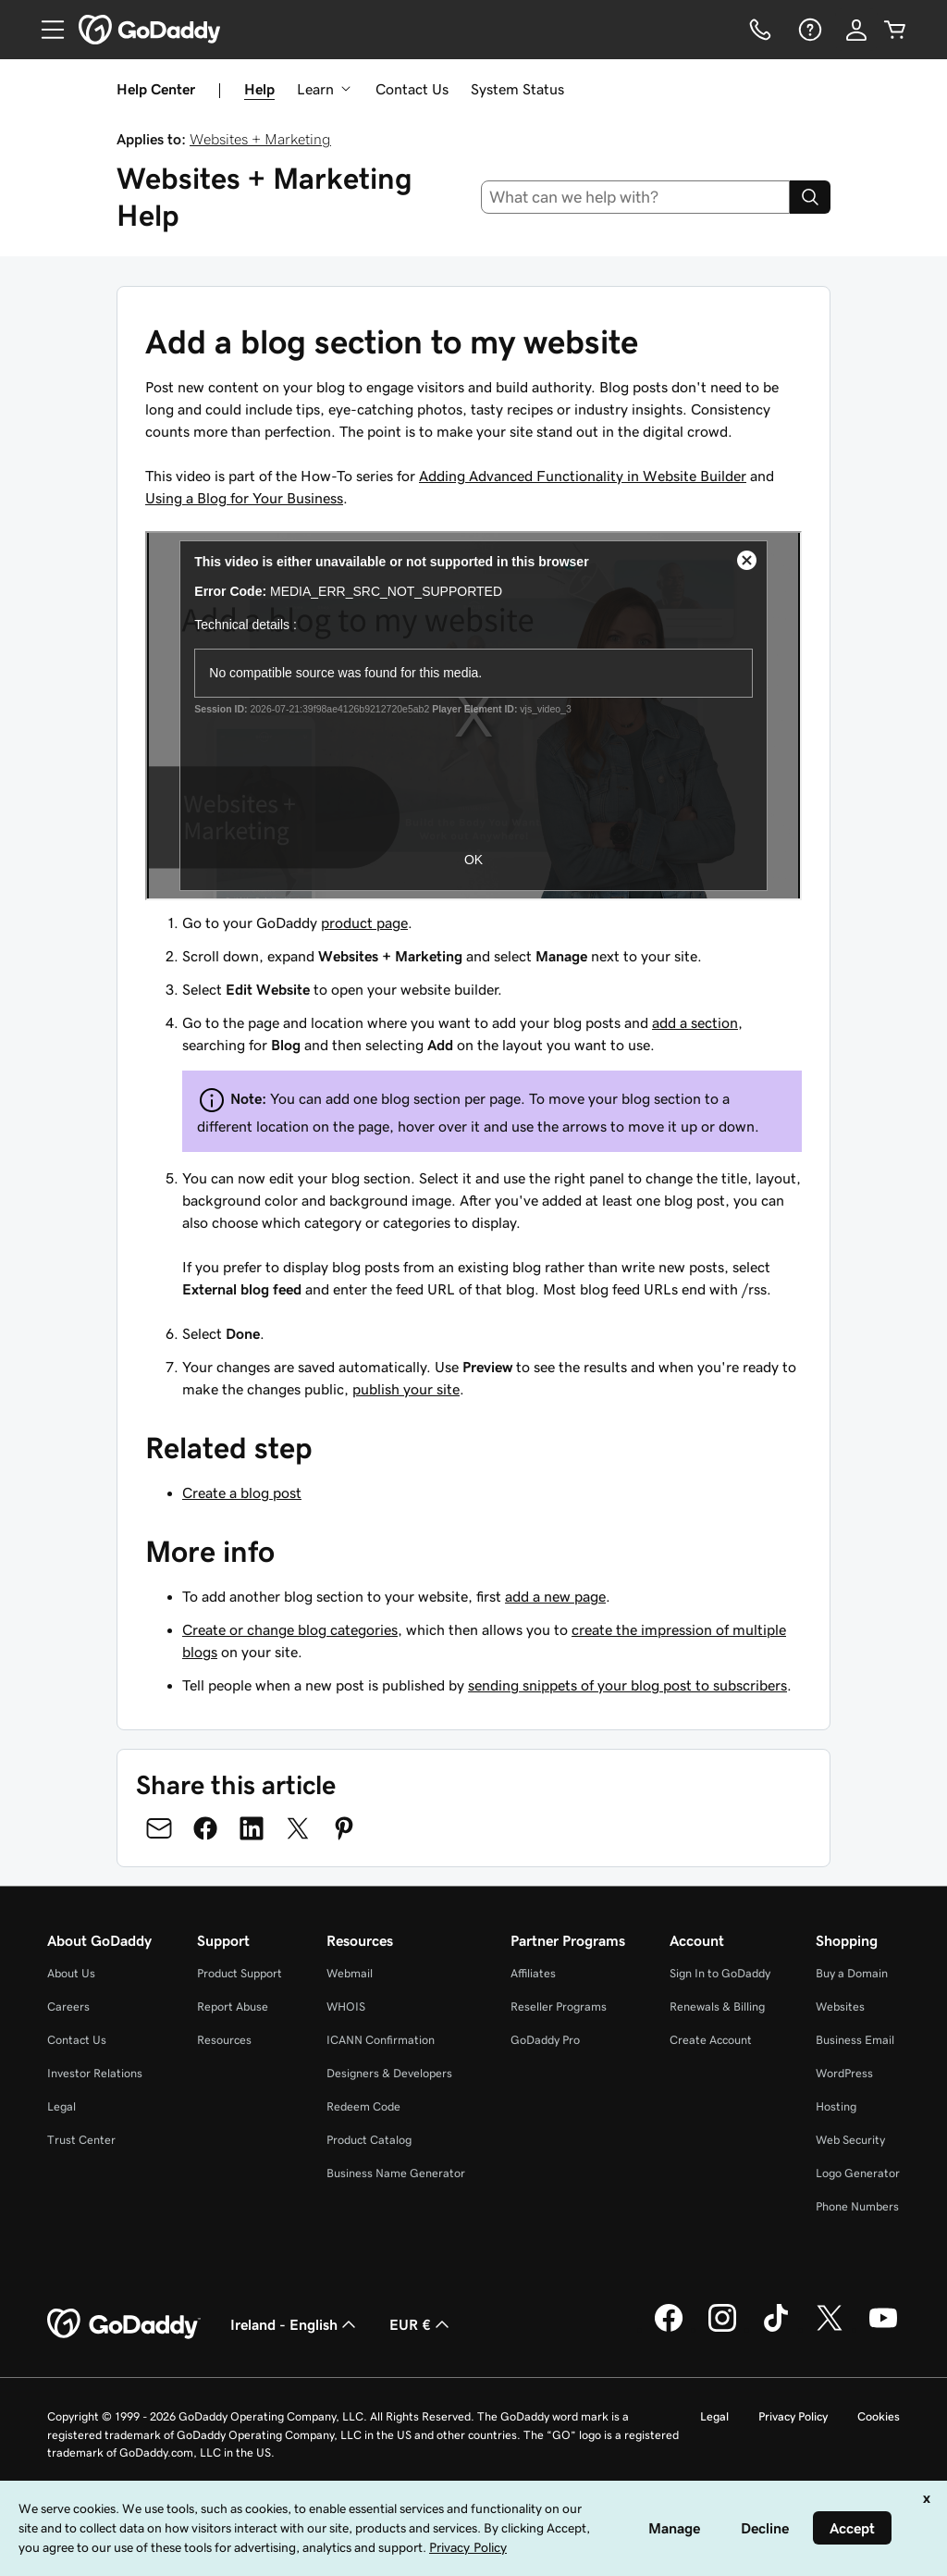 This screenshot has width=947, height=2576. What do you see at coordinates (582, 475) in the screenshot?
I see `Adding Advanced Functionality in Website Builder` at bounding box center [582, 475].